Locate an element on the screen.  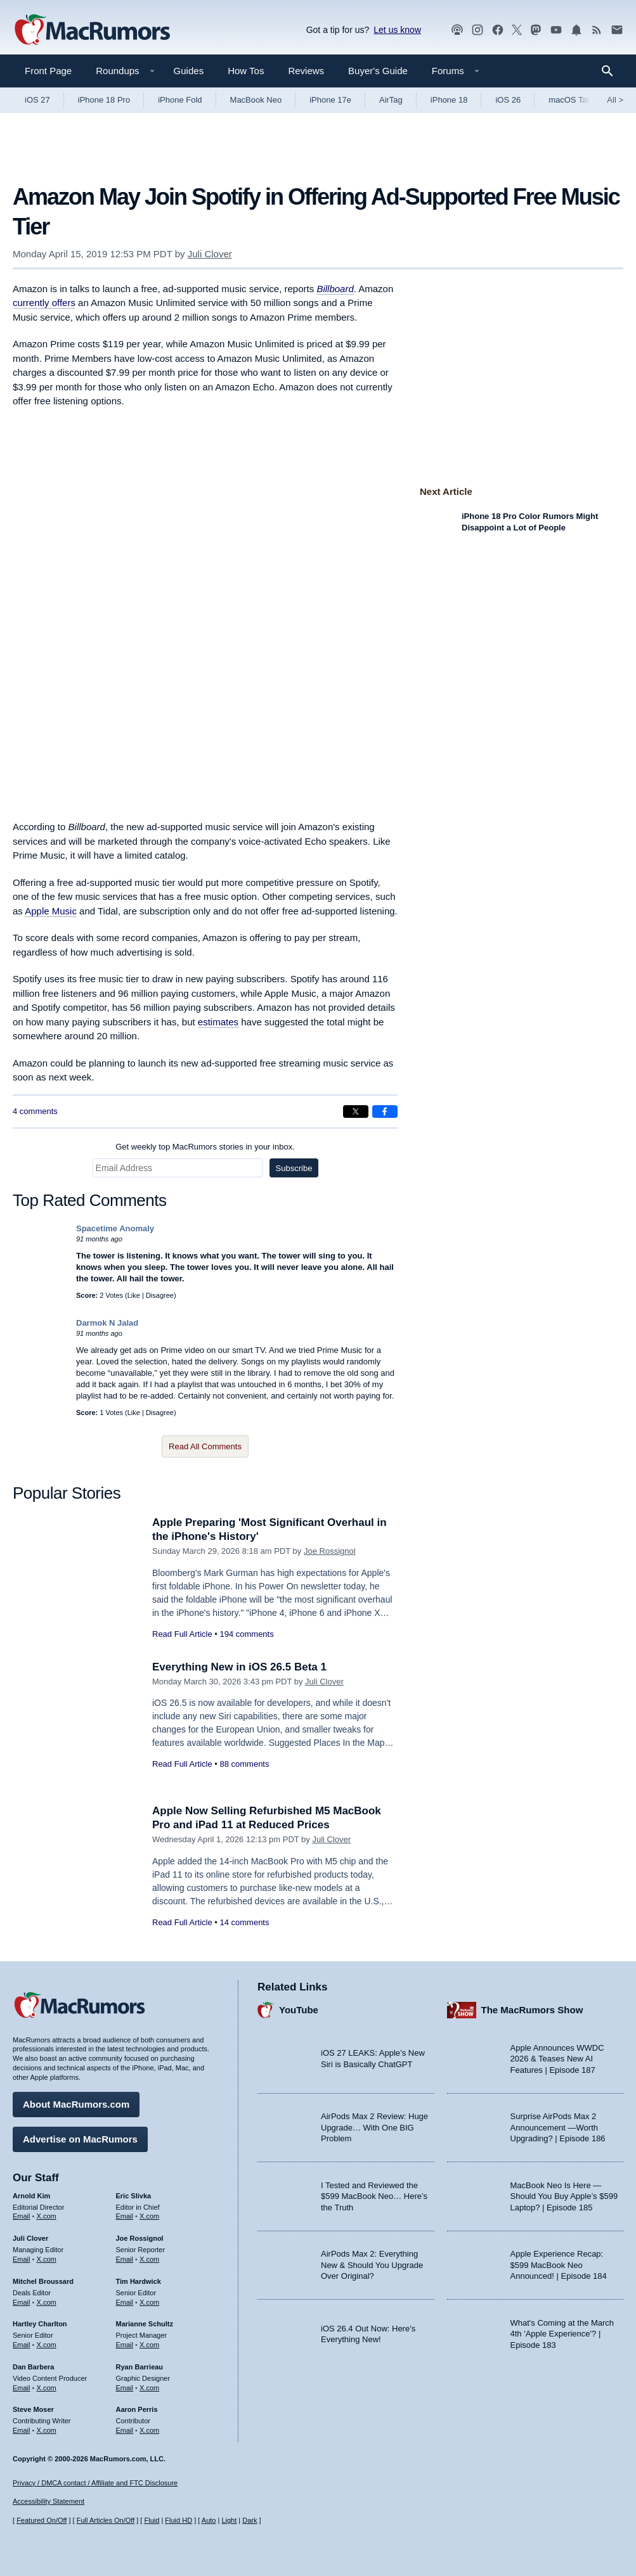
iPhone 18 is located at coordinates (449, 100).